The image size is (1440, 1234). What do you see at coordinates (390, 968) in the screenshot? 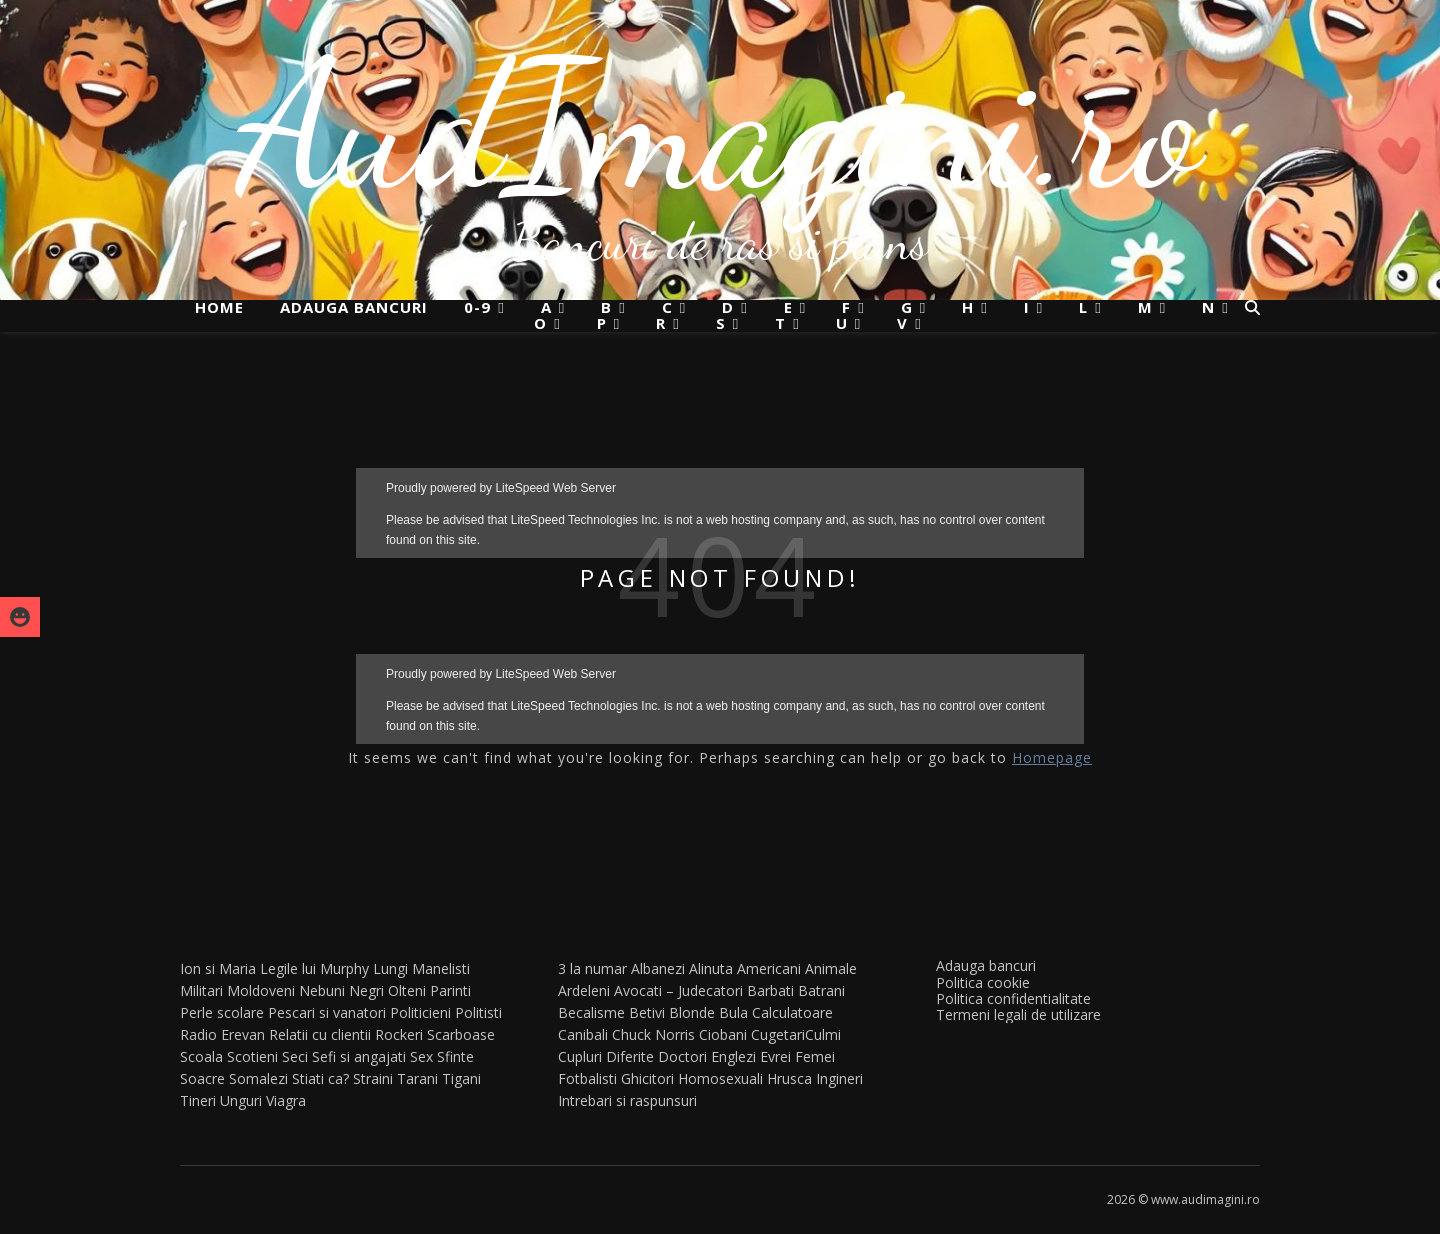
I see `Lungi` at bounding box center [390, 968].